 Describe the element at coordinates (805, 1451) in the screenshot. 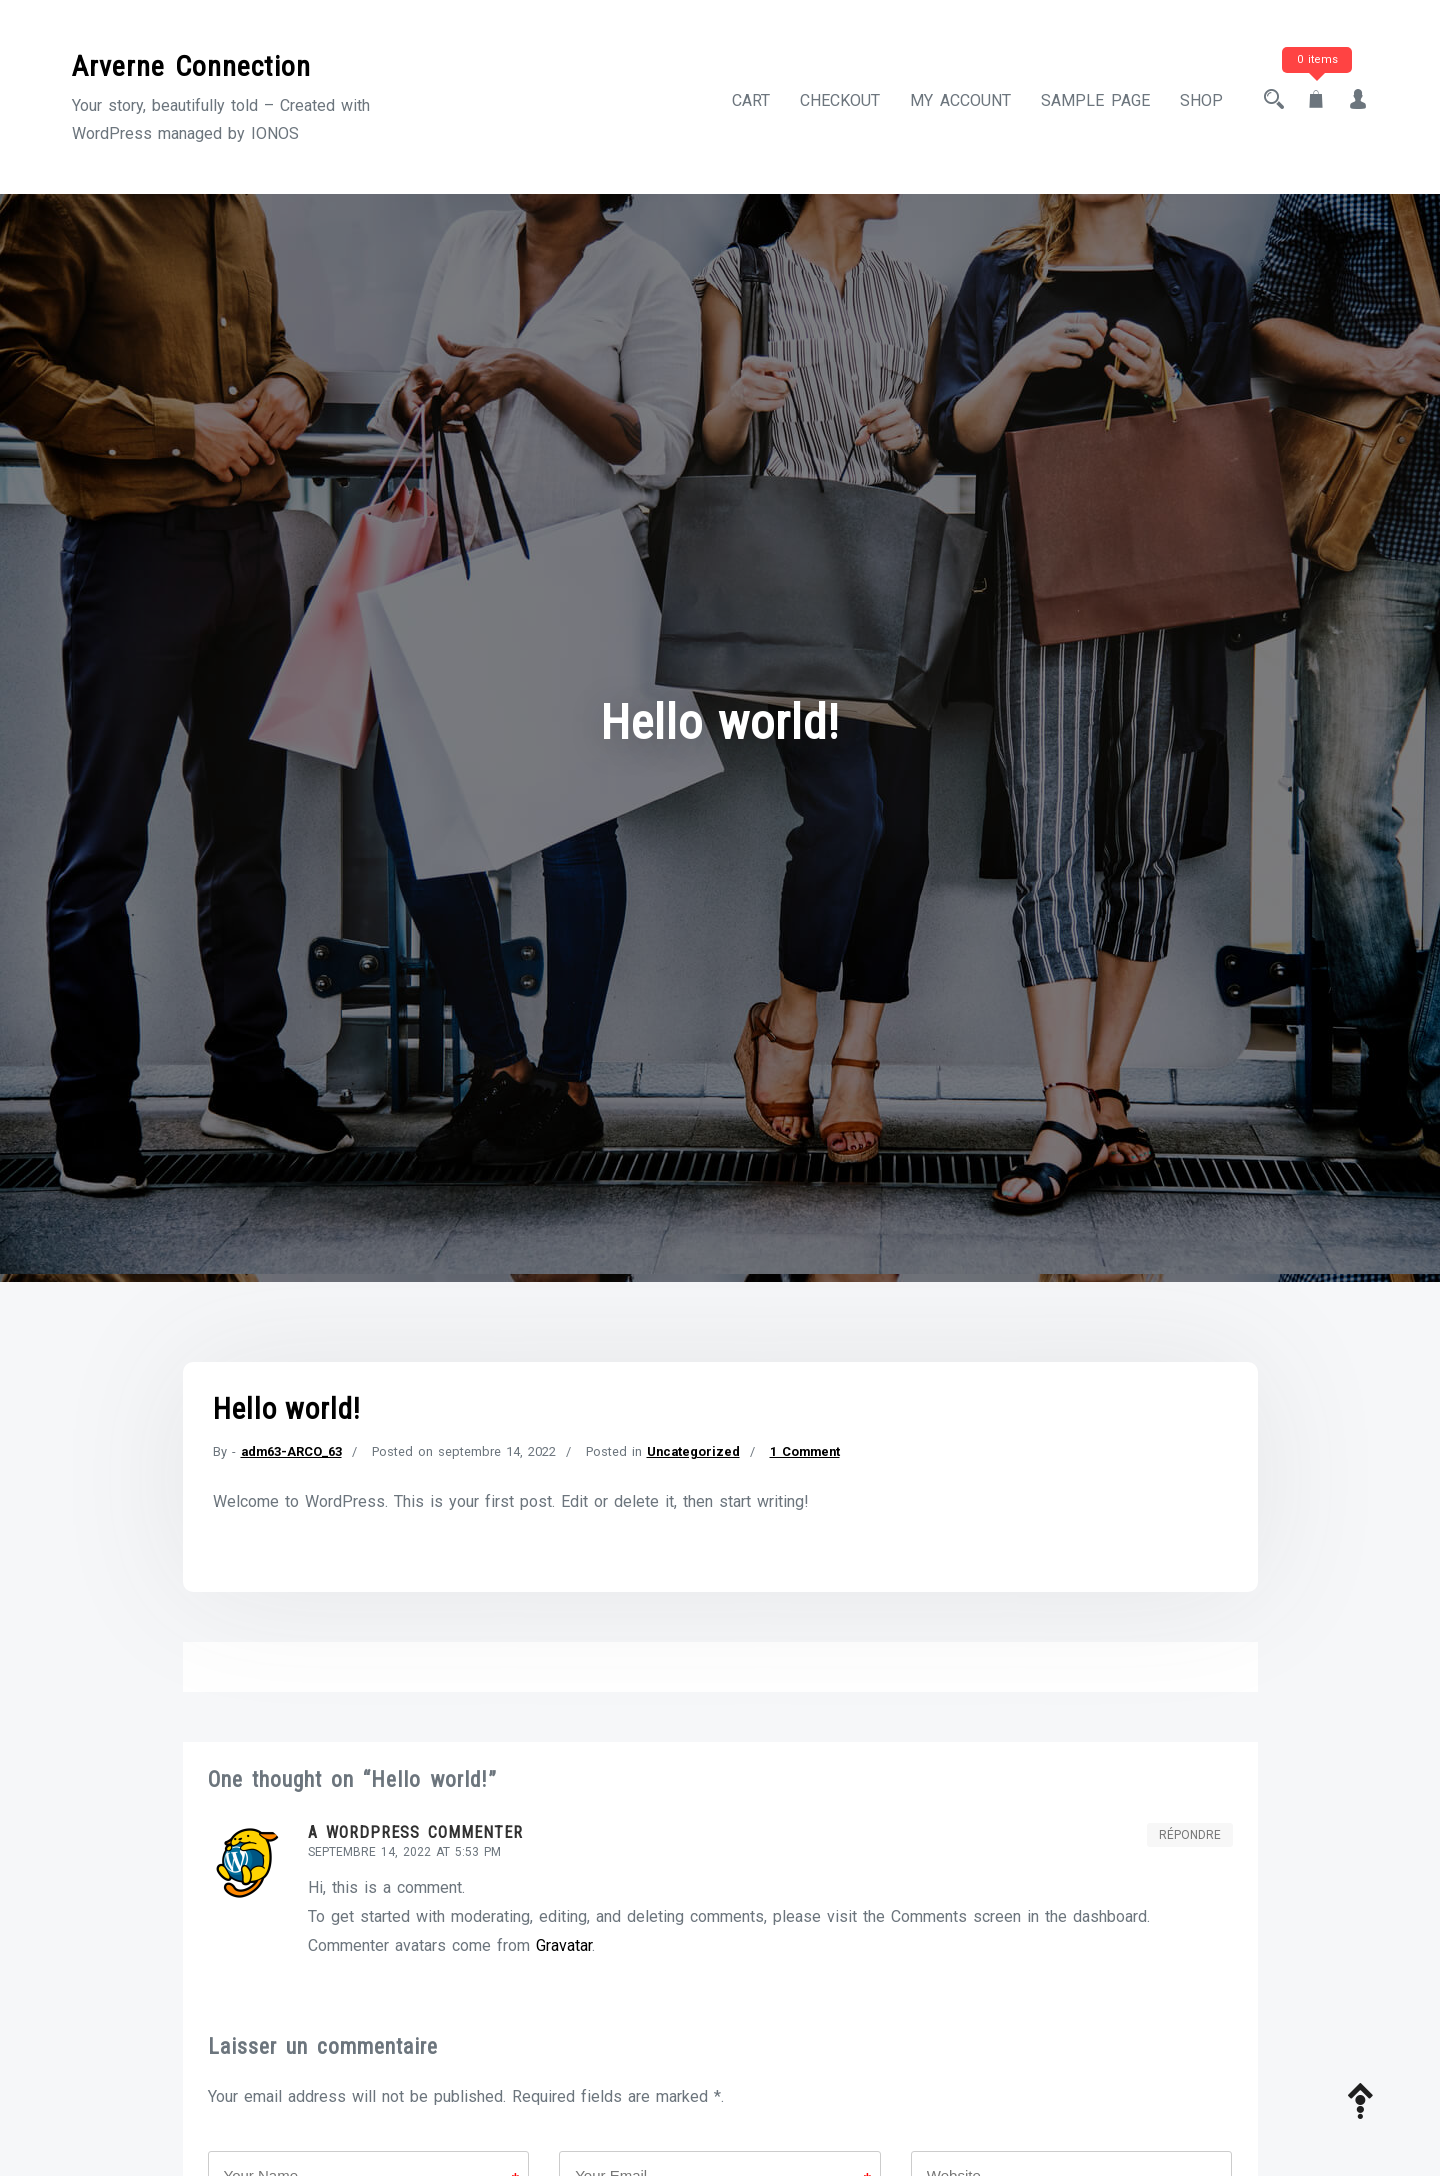

I see `1 Comment` at that location.